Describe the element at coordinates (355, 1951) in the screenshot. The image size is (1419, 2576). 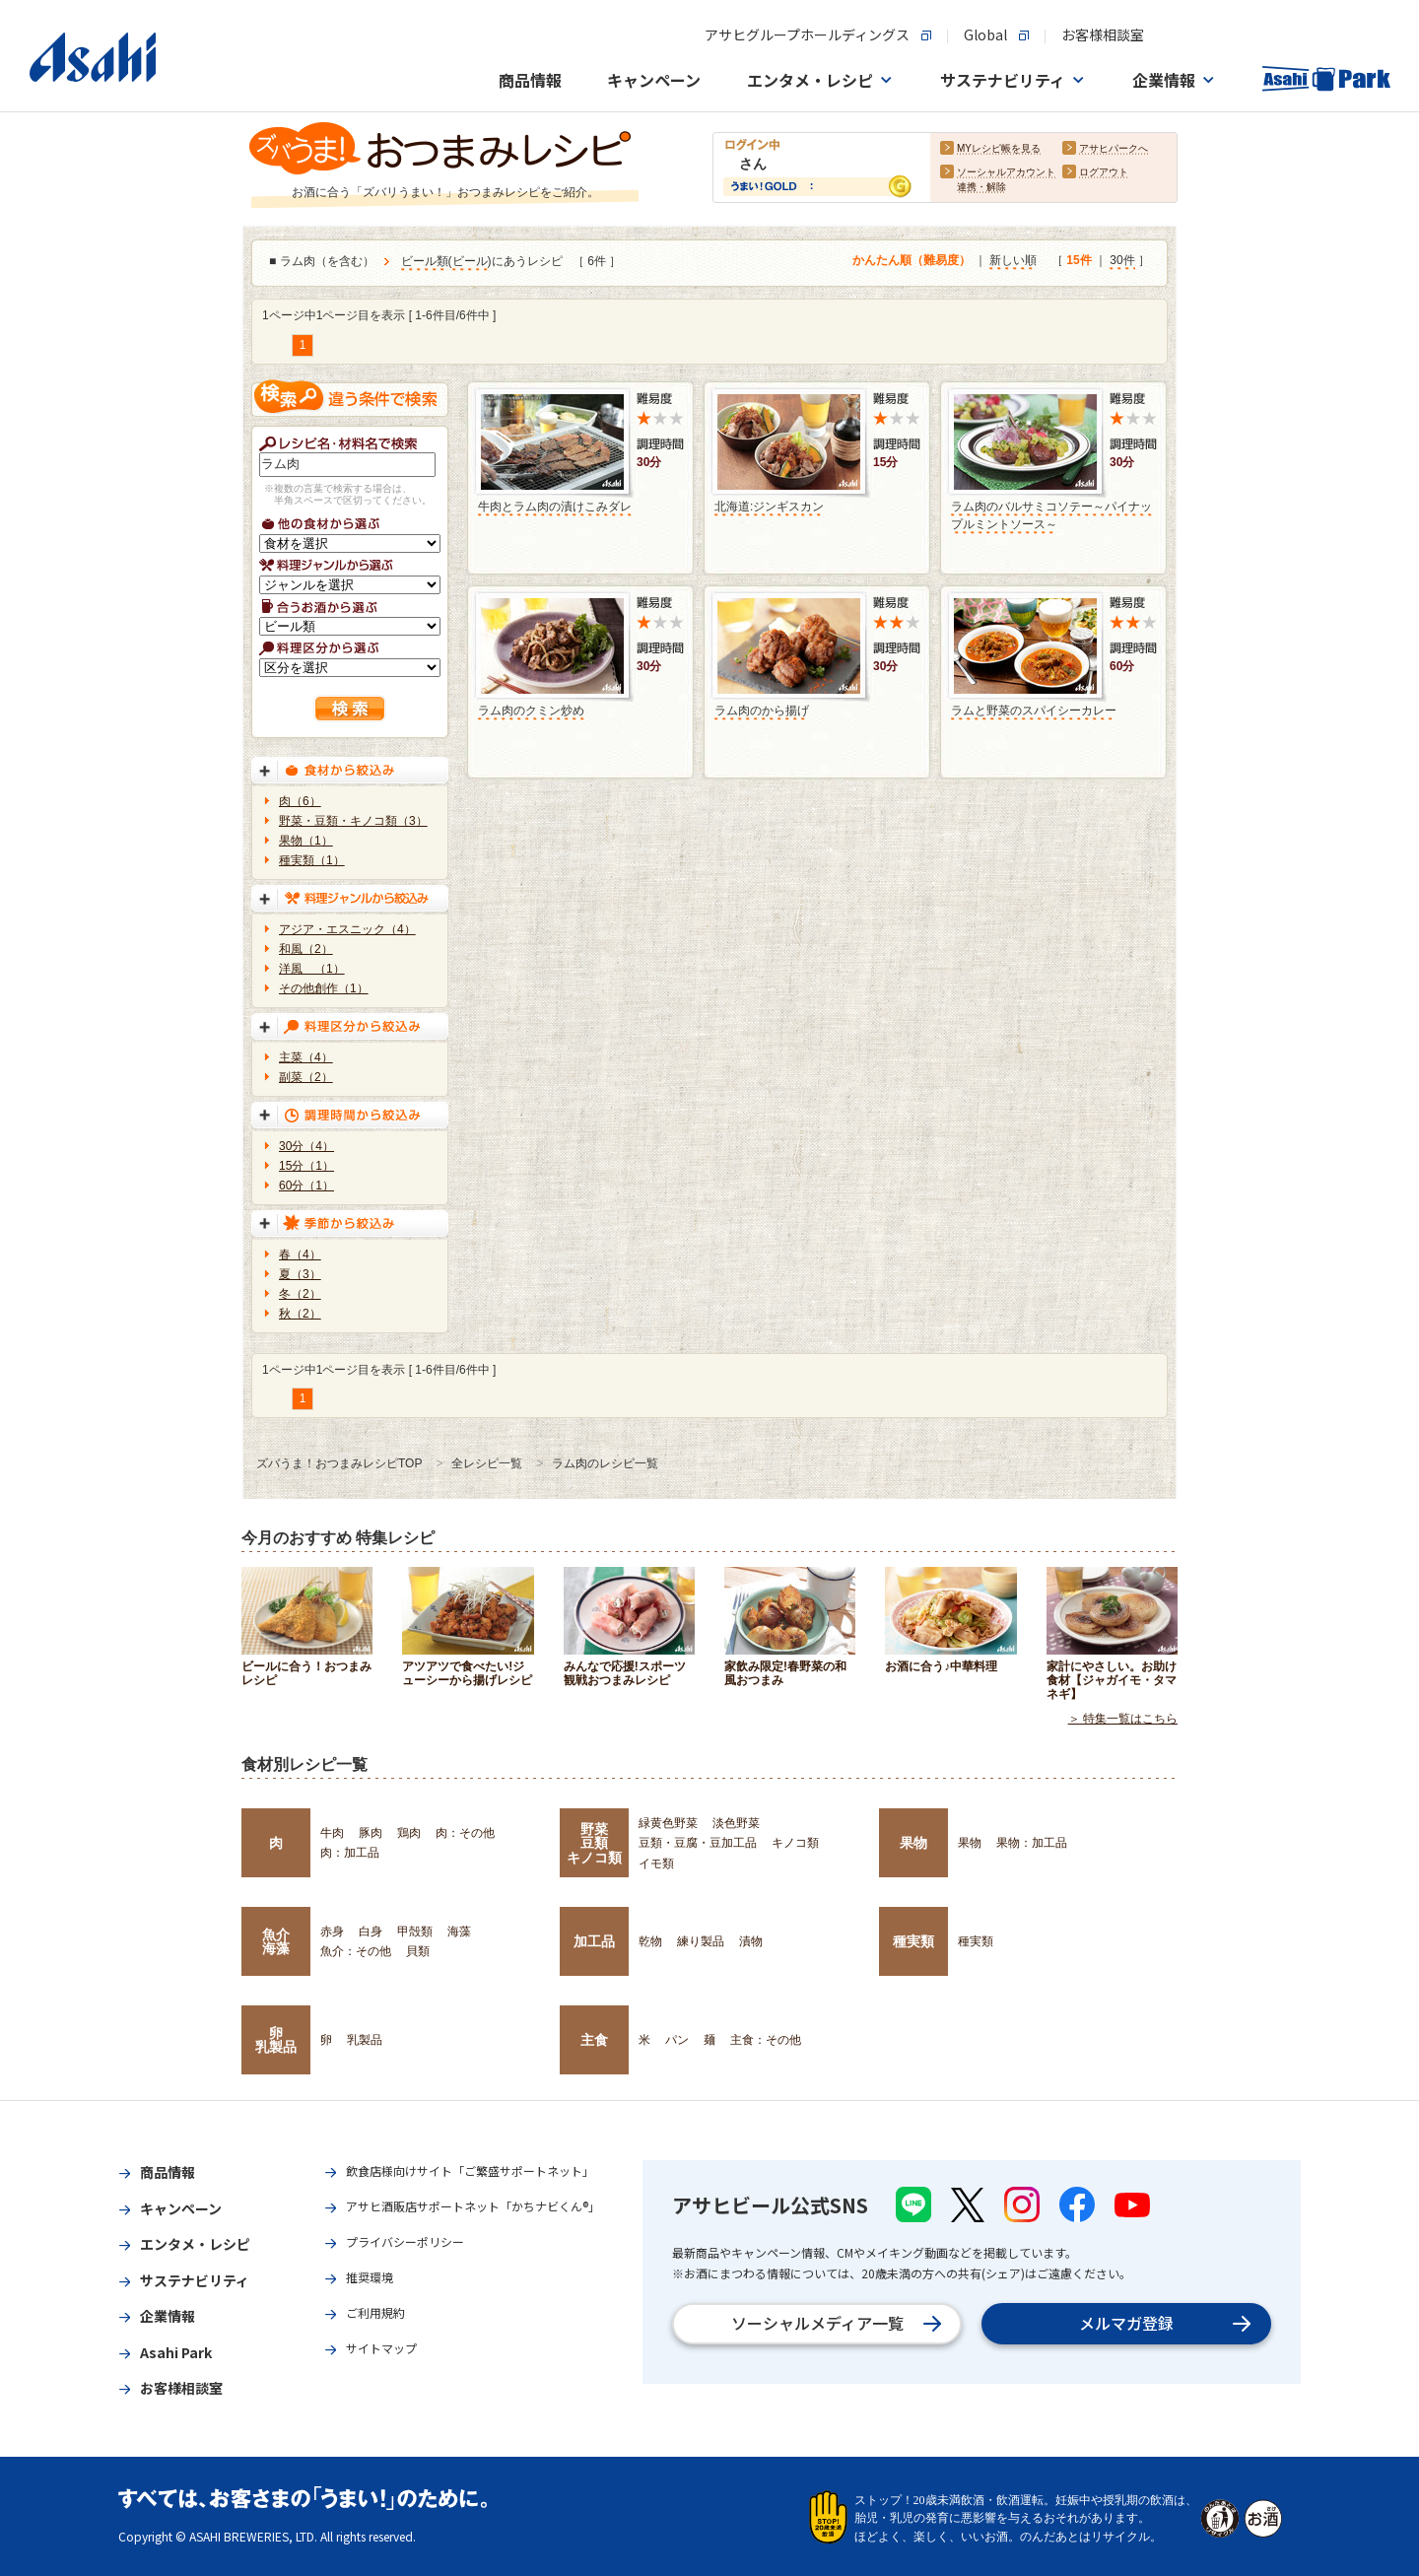
I see `魚介：その他` at that location.